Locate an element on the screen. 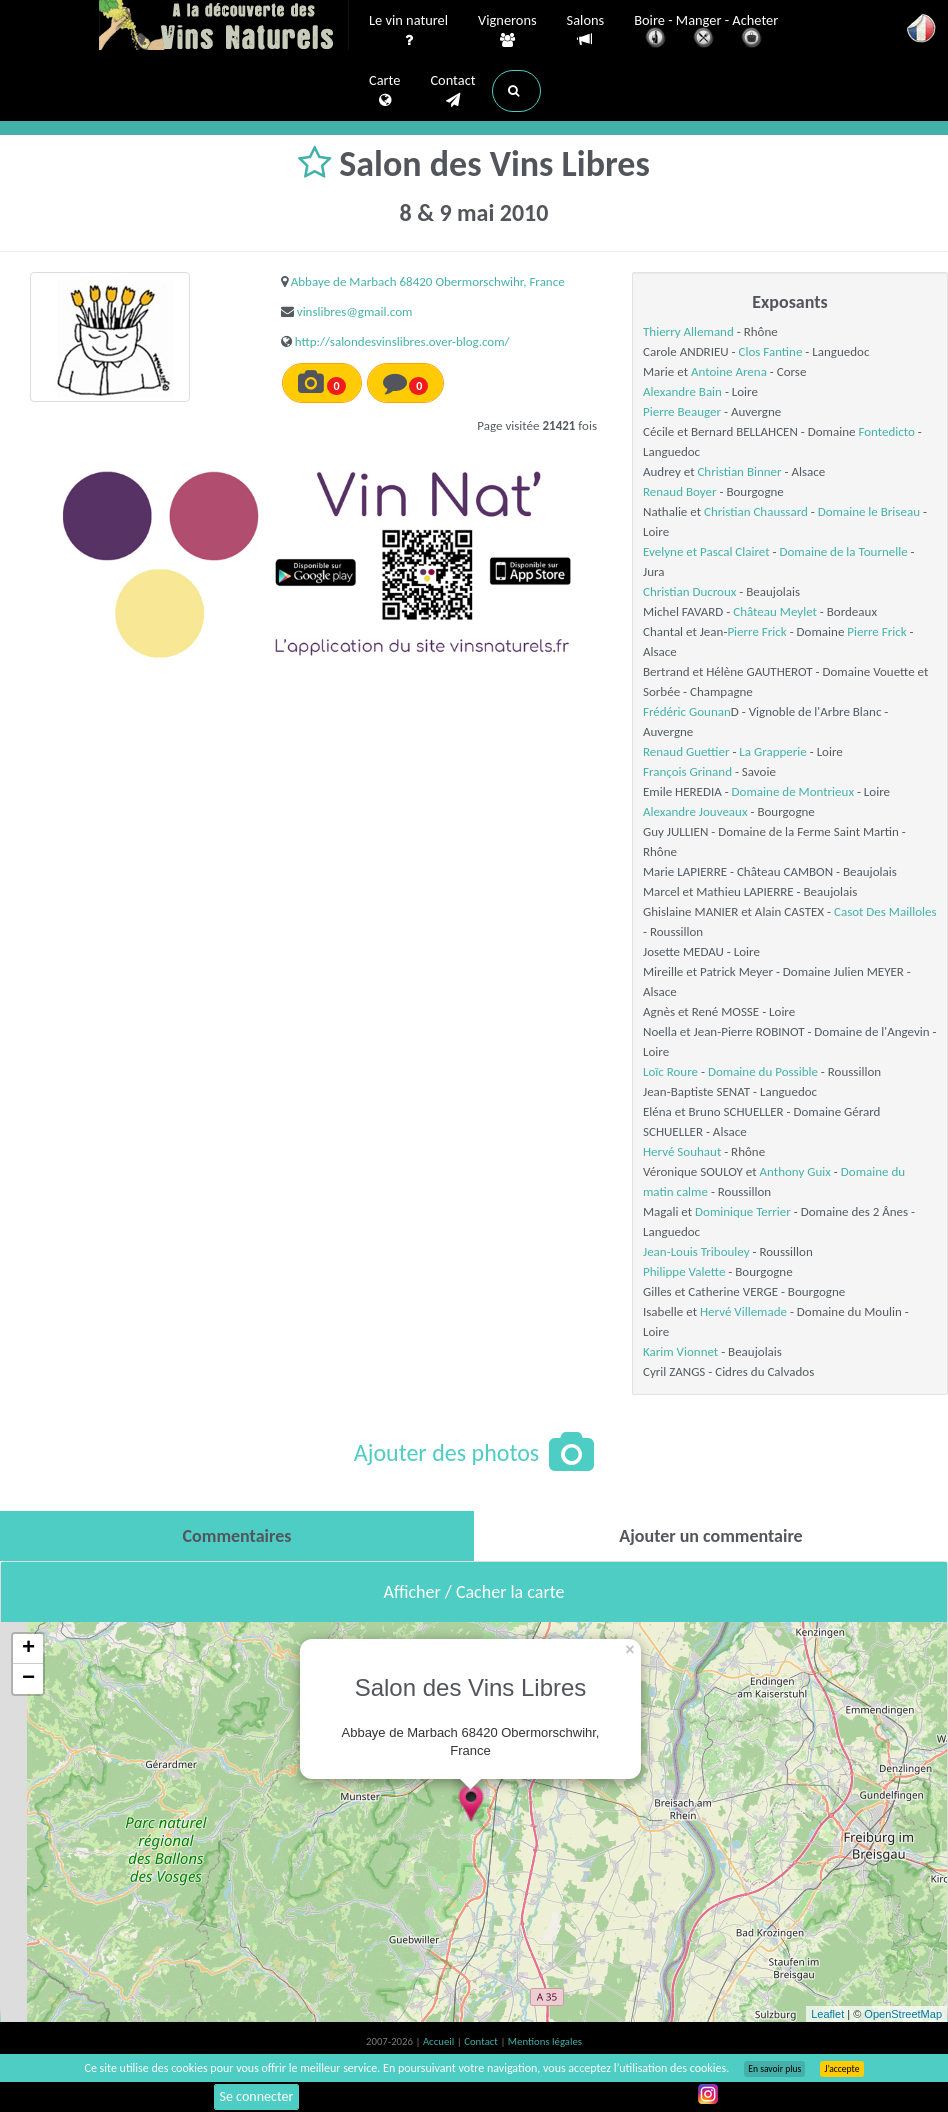  Hervé Villemade is located at coordinates (743, 1311).